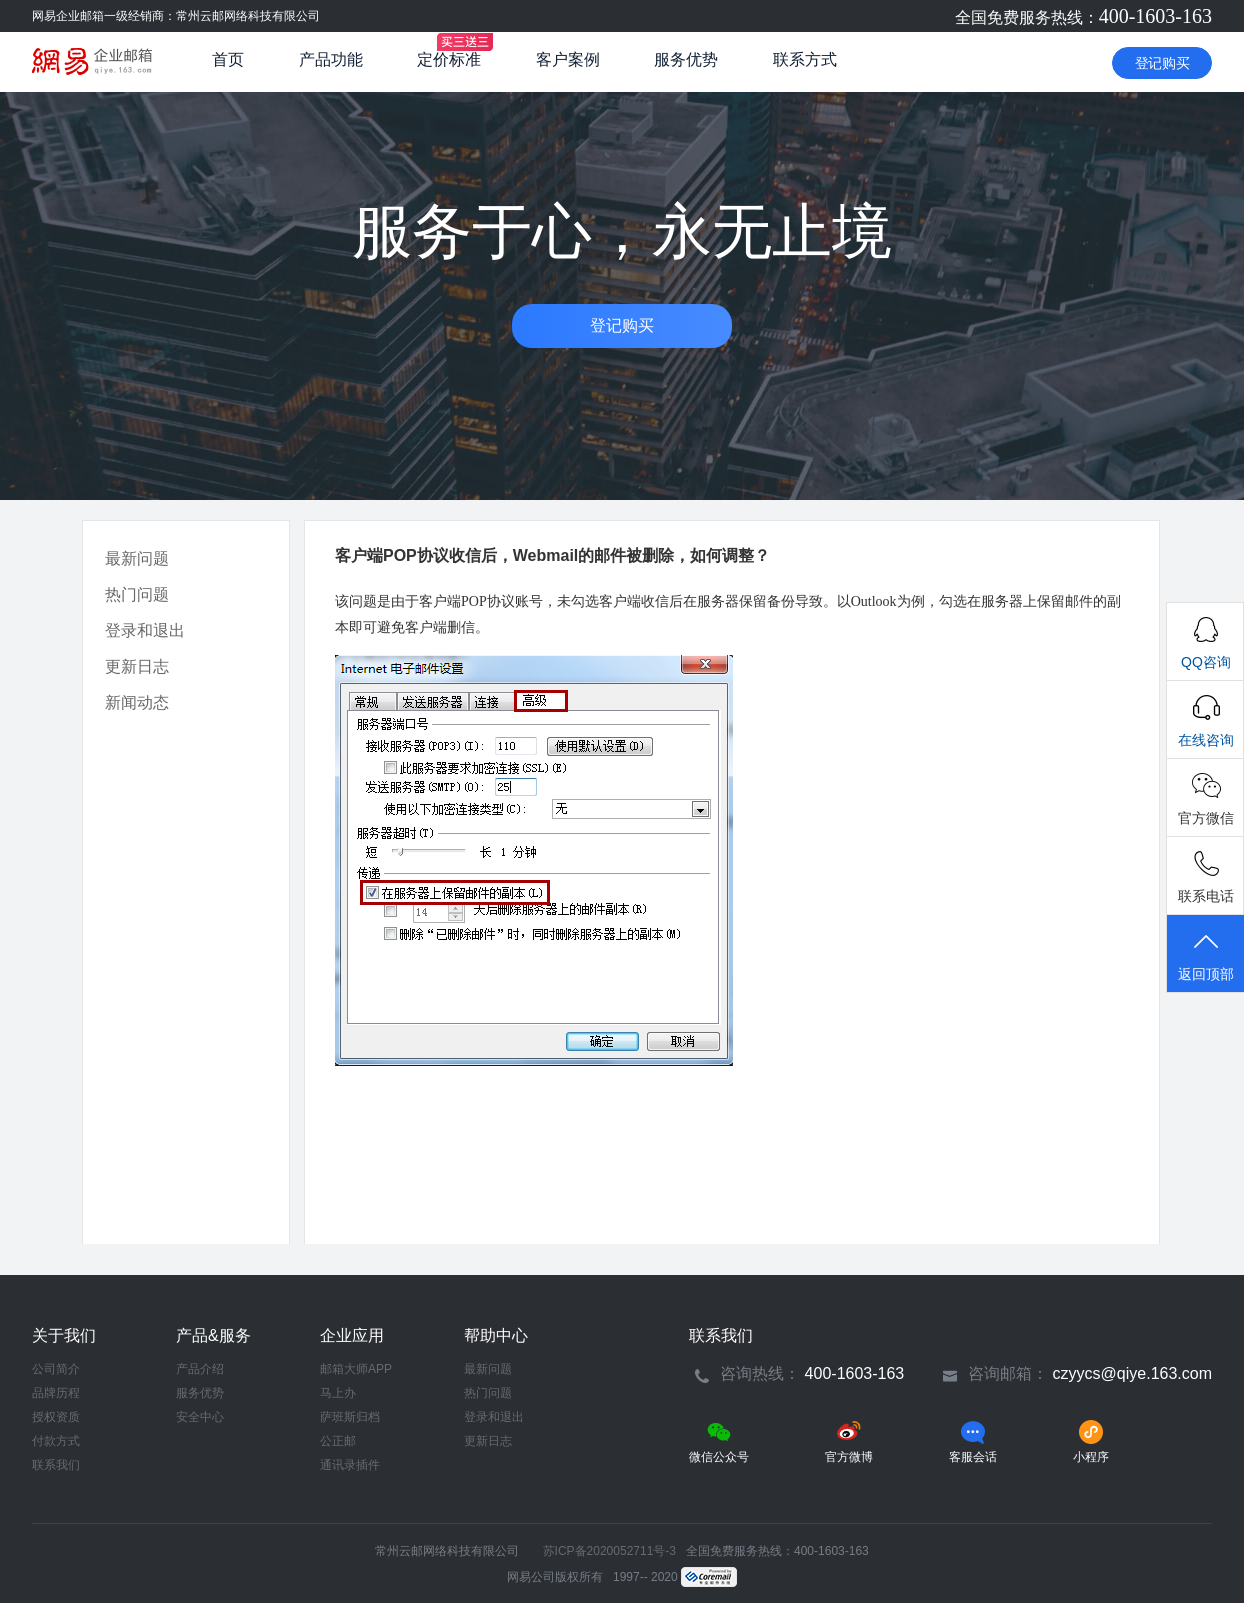 The width and height of the screenshot is (1244, 1603). I want to click on 公司简介, so click(56, 1369).